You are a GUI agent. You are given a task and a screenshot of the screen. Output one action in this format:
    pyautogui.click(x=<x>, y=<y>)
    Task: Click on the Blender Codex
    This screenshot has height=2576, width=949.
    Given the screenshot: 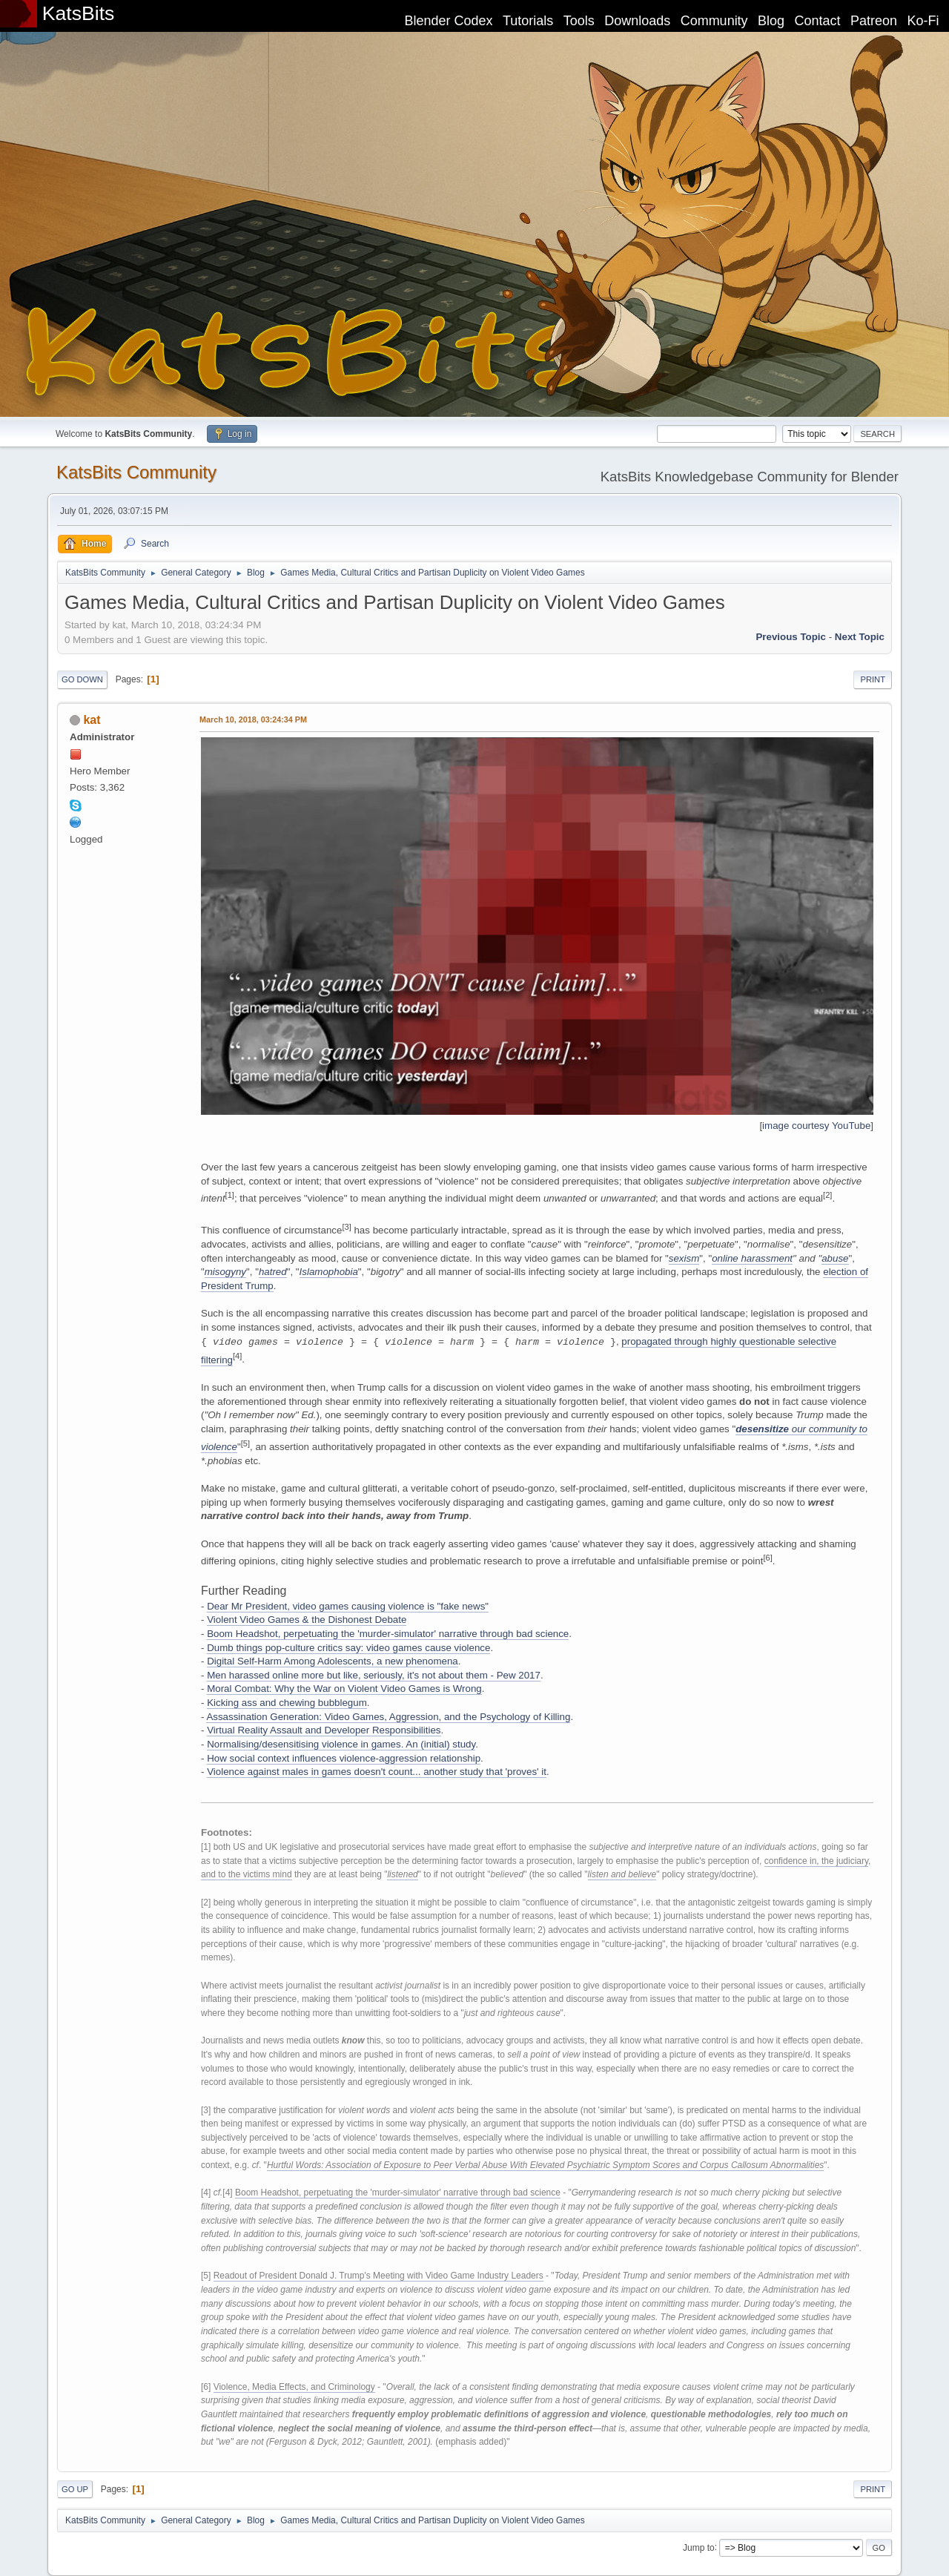 What is the action you would take?
    pyautogui.click(x=448, y=20)
    